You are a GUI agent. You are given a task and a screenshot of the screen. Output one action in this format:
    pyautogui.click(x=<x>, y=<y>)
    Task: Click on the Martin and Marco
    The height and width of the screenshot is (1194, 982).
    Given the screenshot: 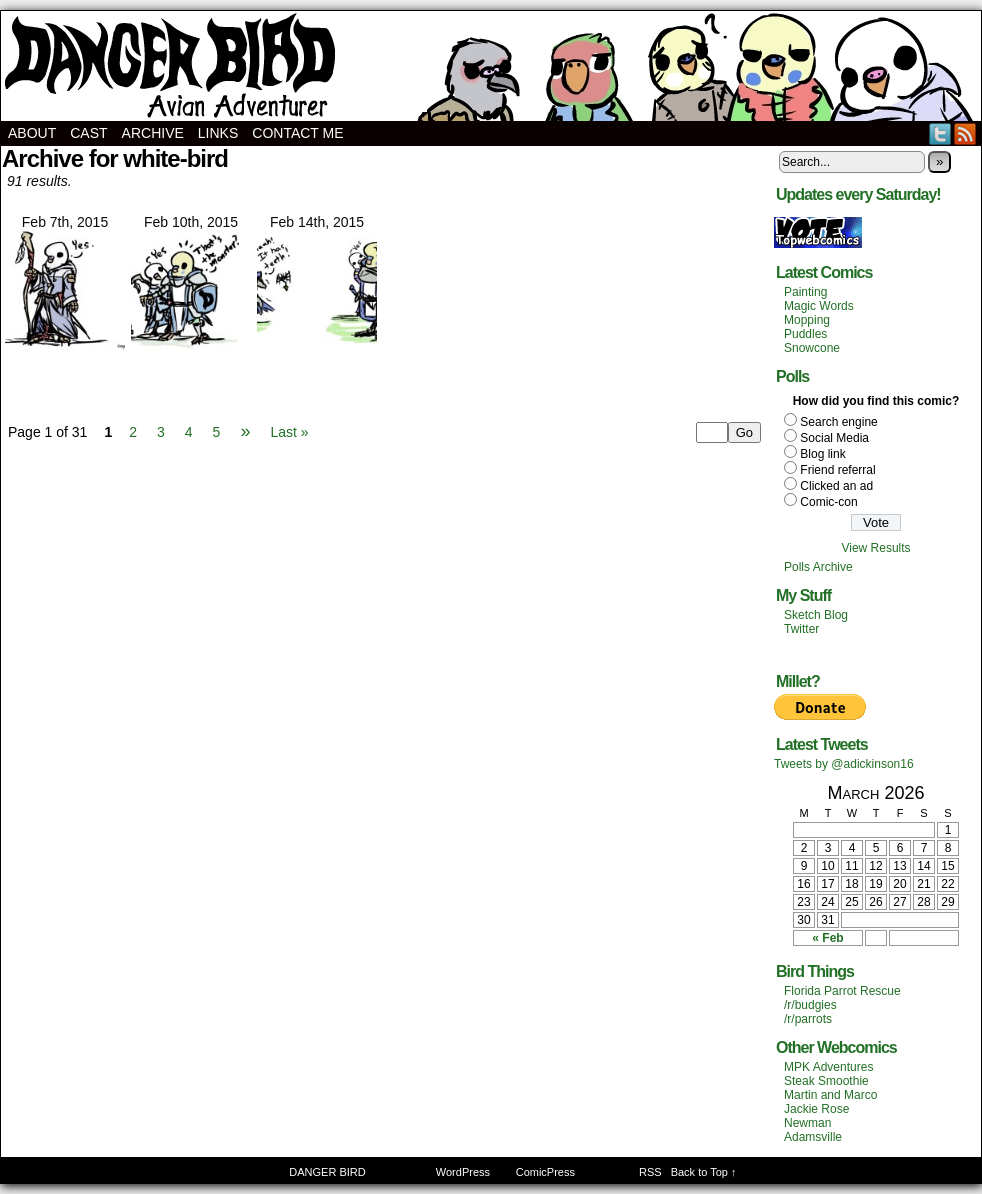 What is the action you would take?
    pyautogui.click(x=830, y=1095)
    